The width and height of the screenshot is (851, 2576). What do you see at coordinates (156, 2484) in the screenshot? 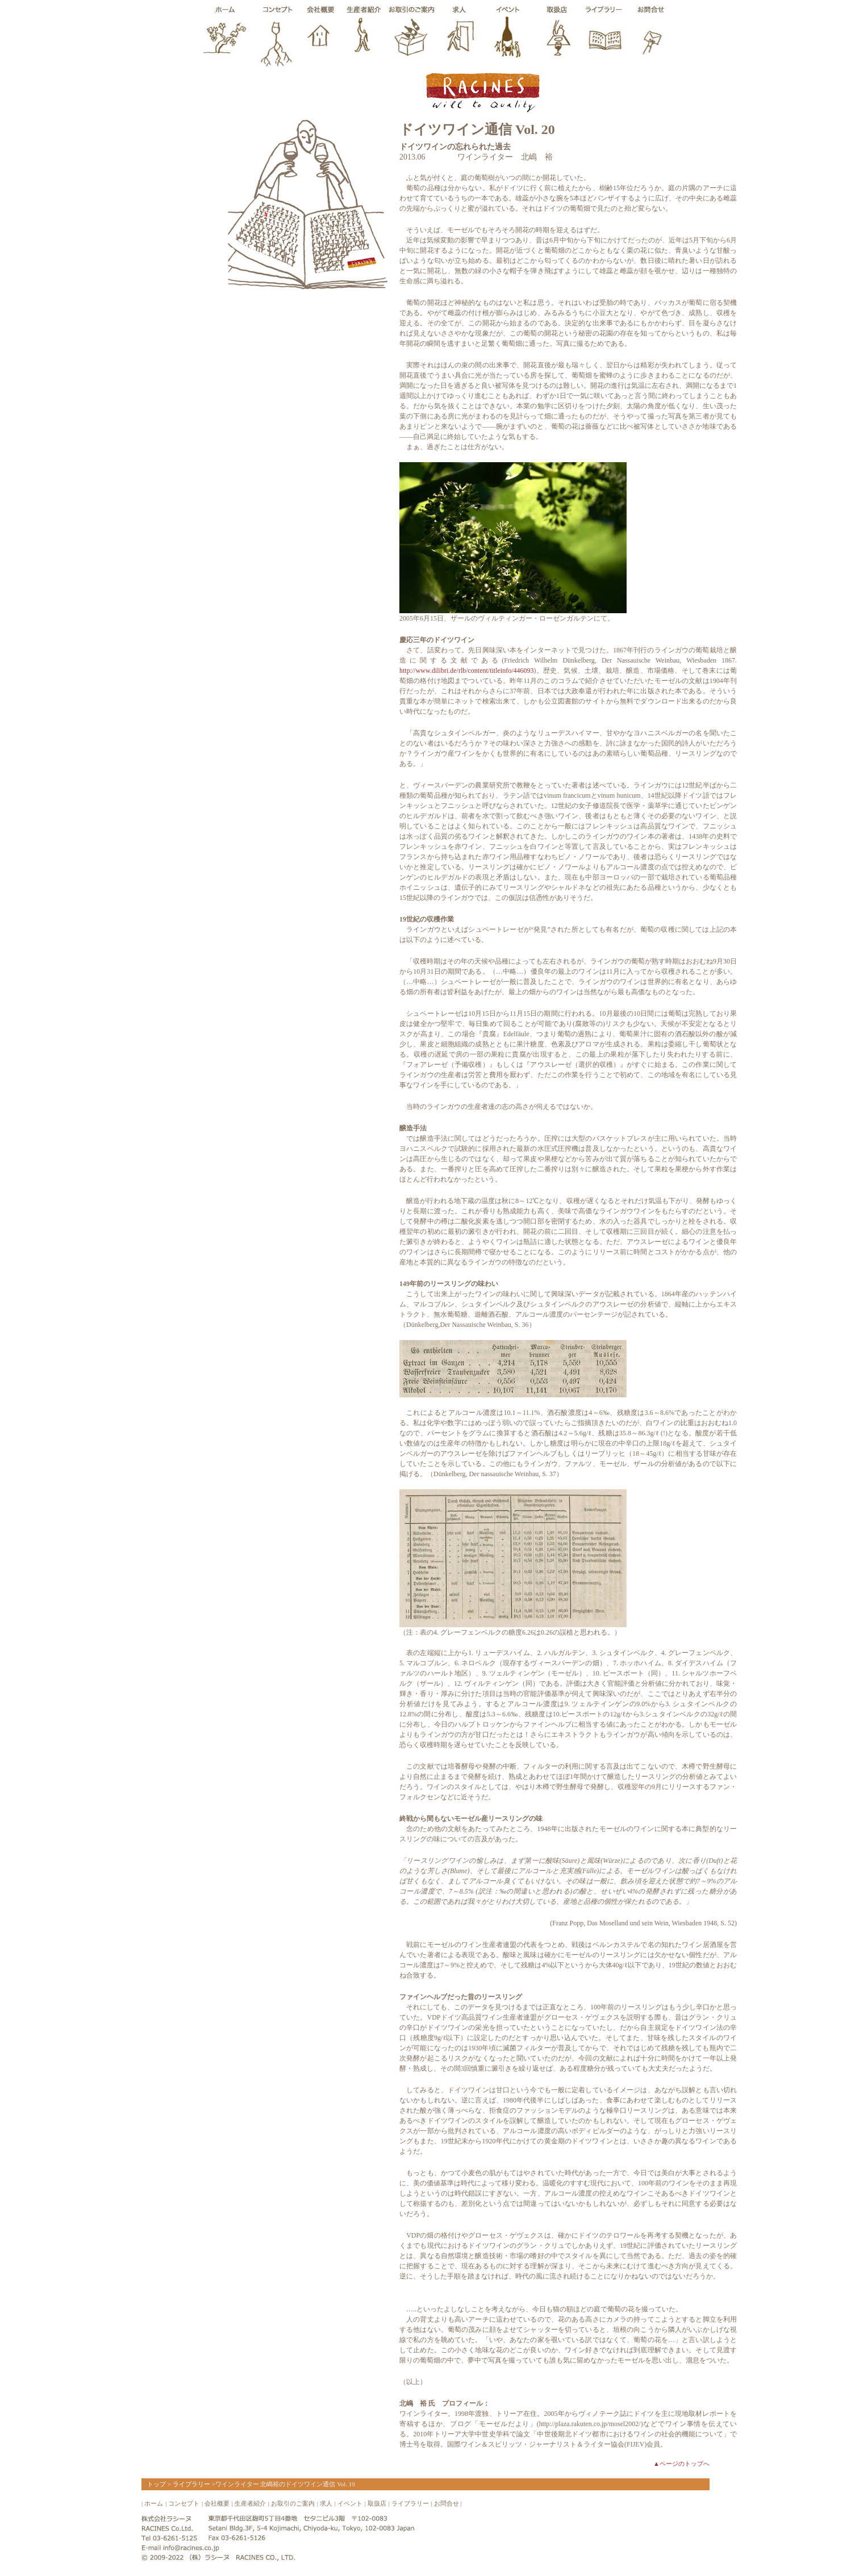
I see `トップ` at bounding box center [156, 2484].